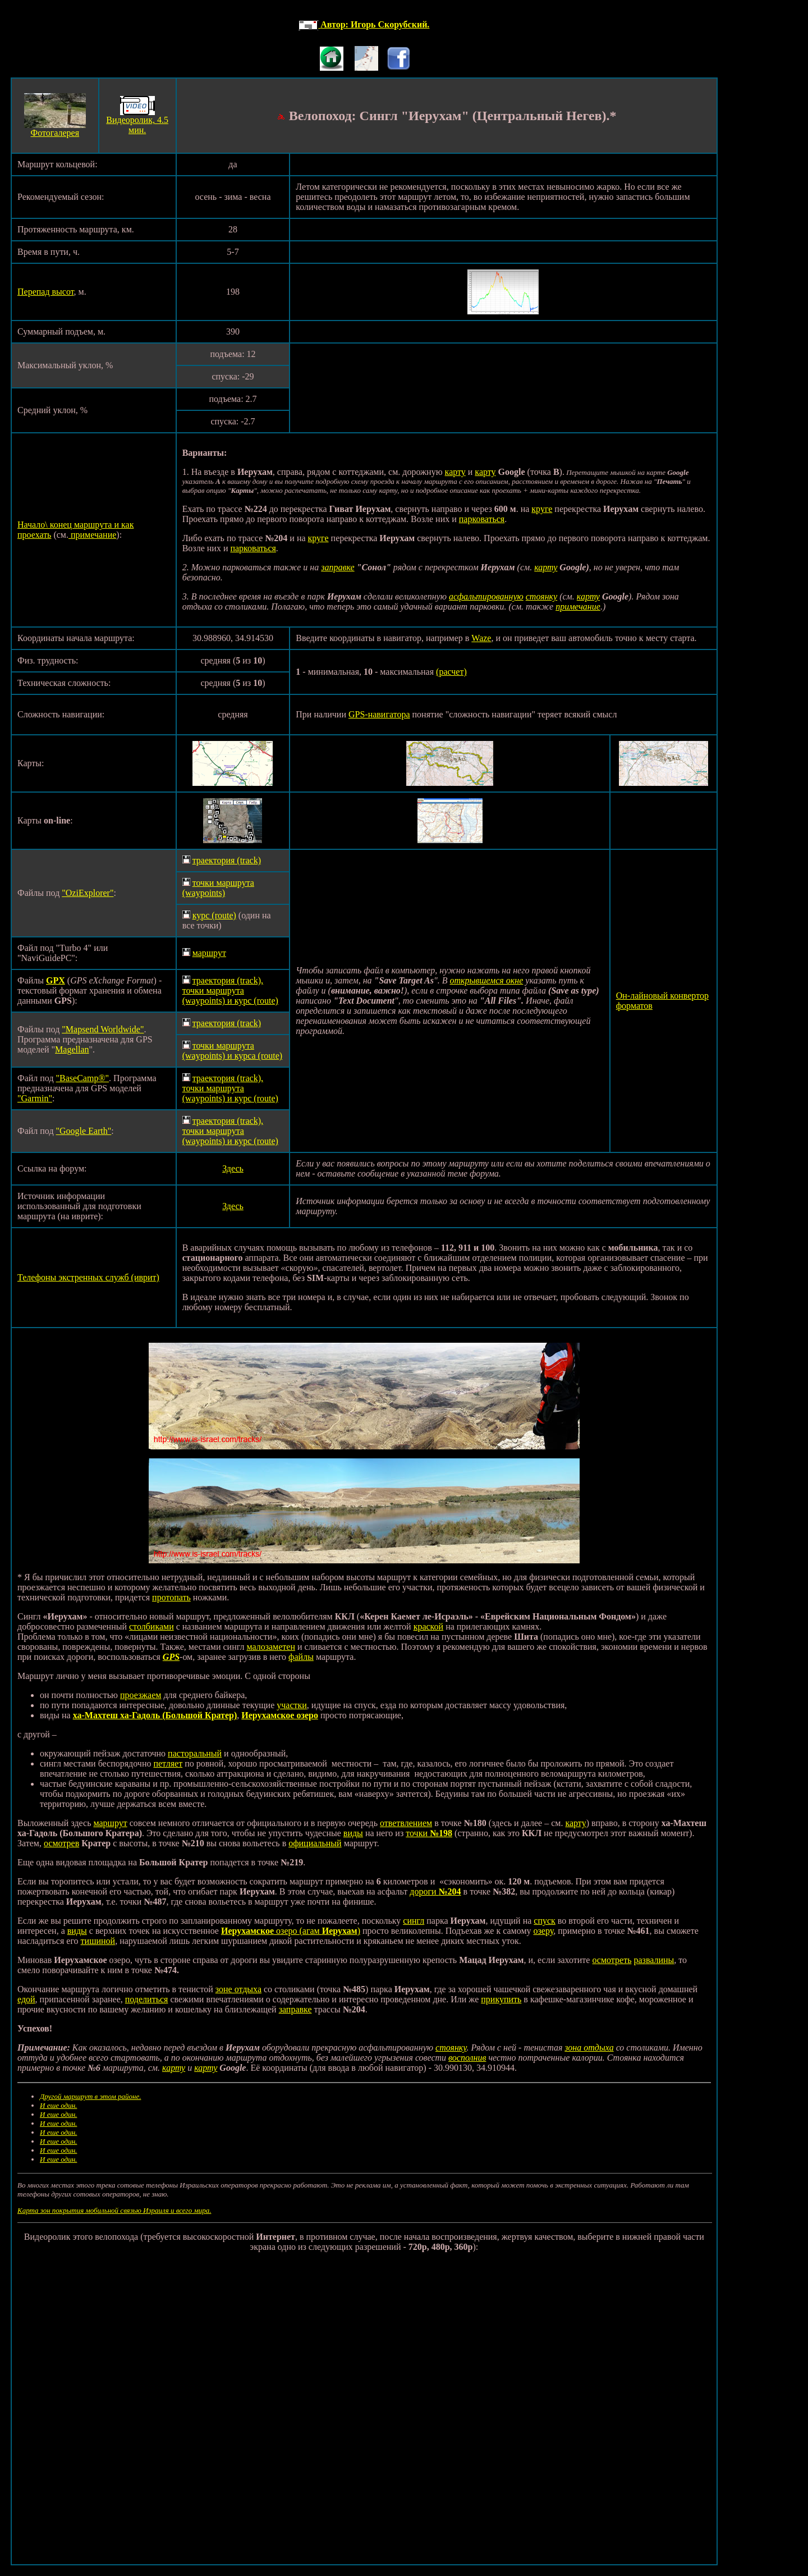 The width and height of the screenshot is (808, 2576). What do you see at coordinates (541, 596) in the screenshot?
I see `стоянку` at bounding box center [541, 596].